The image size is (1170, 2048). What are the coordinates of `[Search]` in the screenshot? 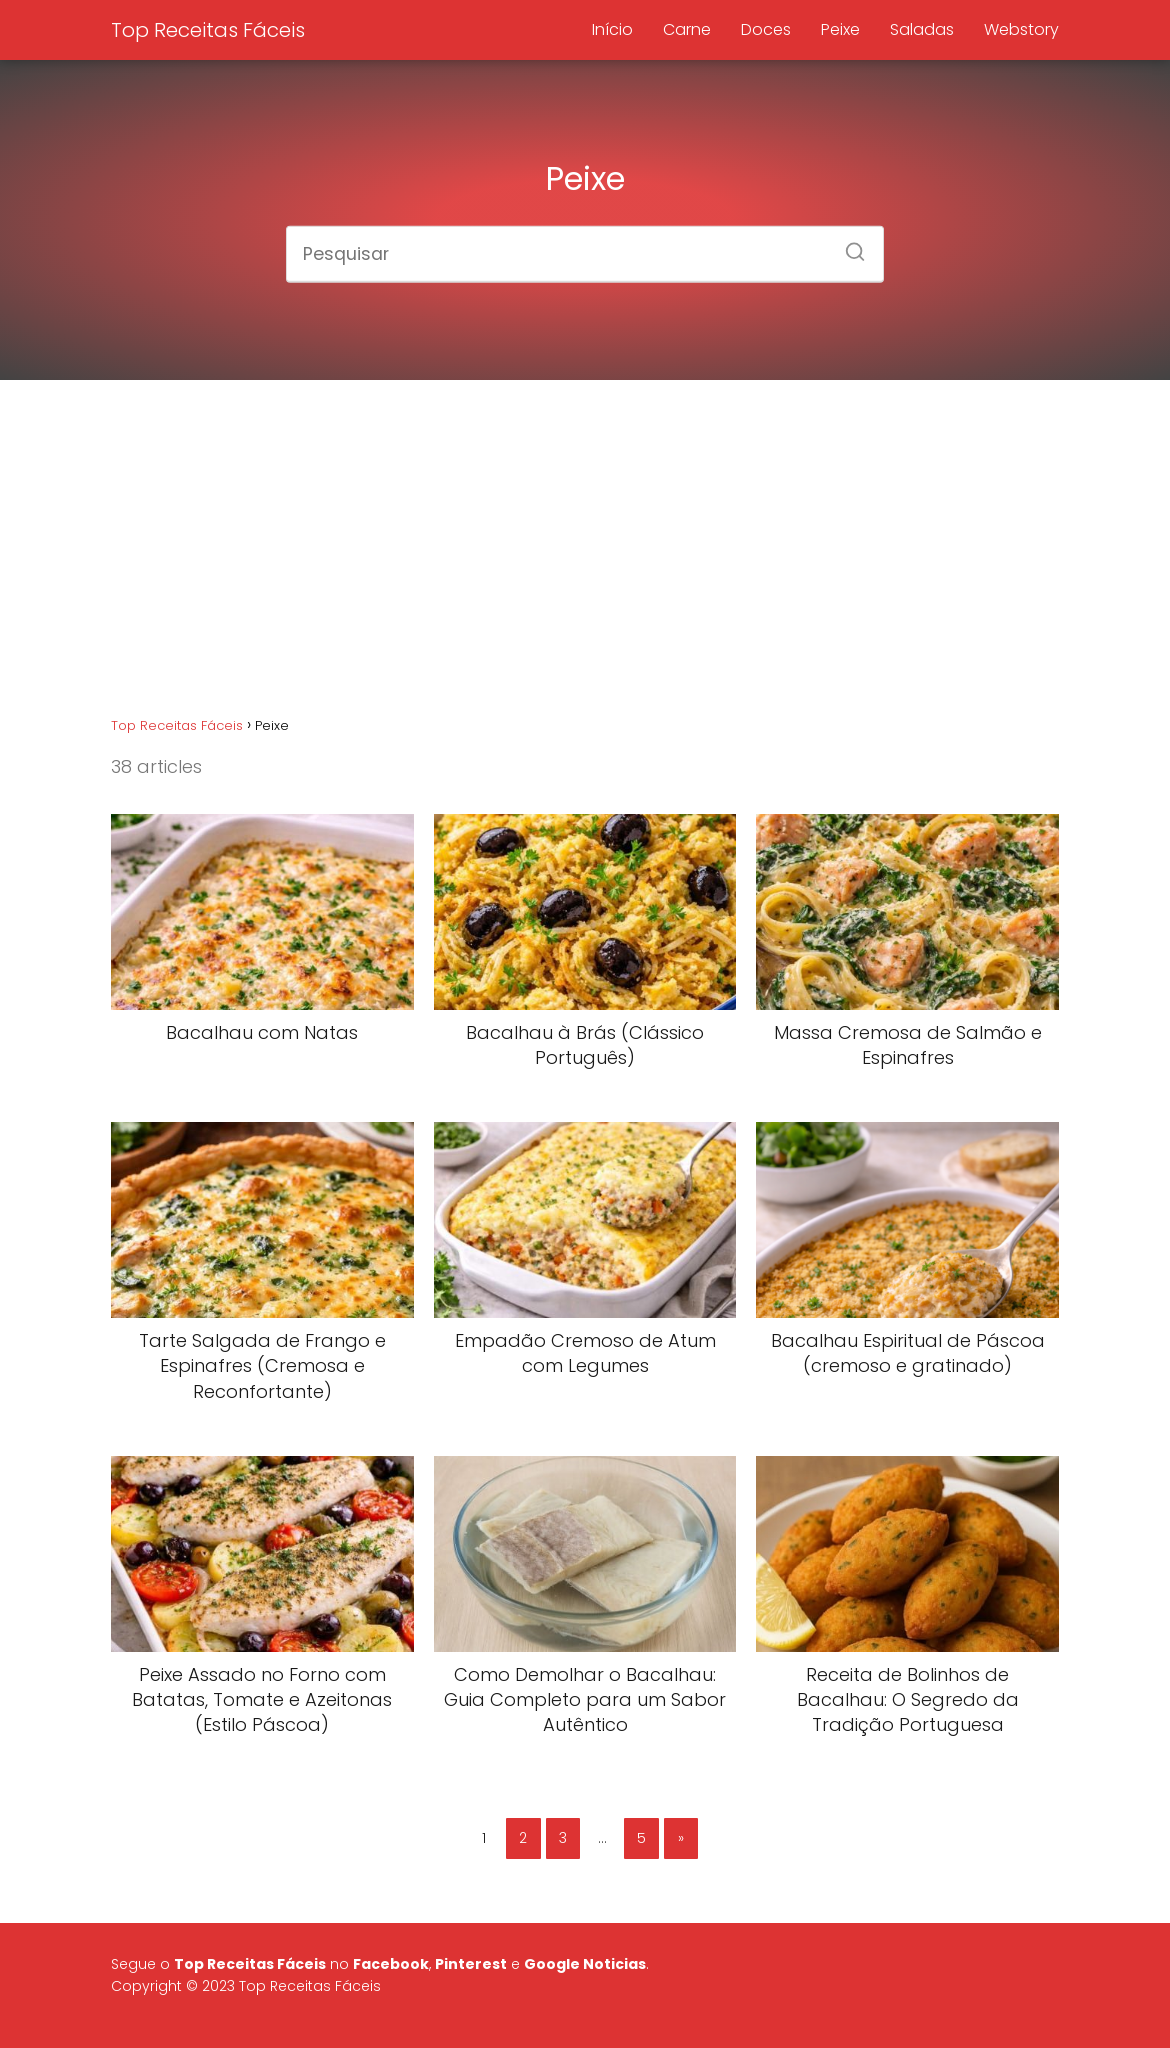 It's located at (848, 245).